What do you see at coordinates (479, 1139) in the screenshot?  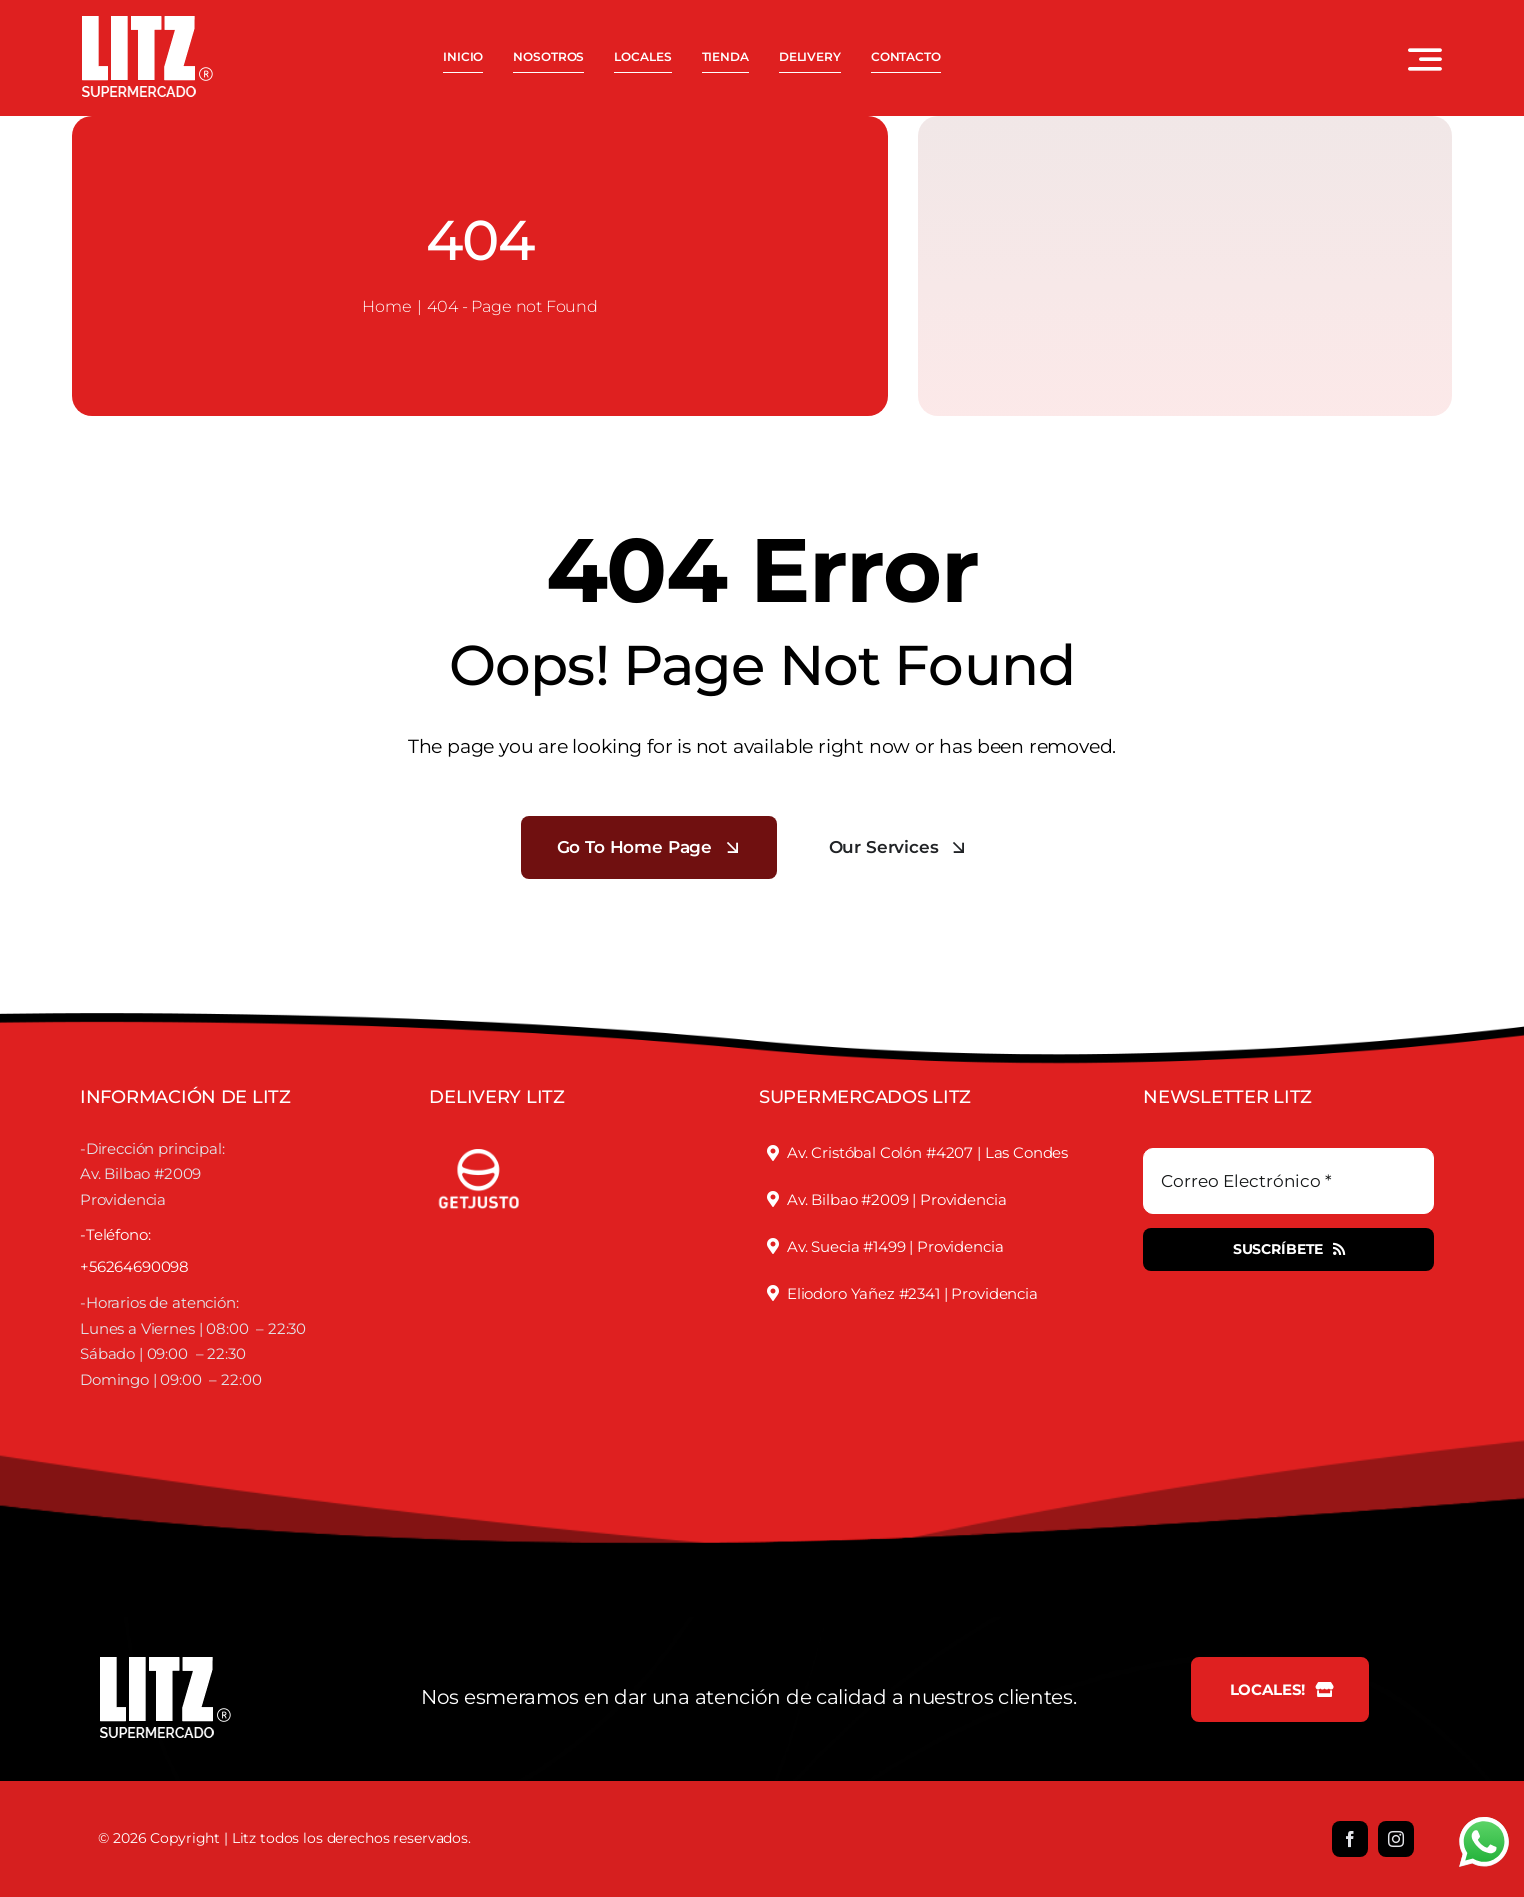 I see `[justofooter]` at bounding box center [479, 1139].